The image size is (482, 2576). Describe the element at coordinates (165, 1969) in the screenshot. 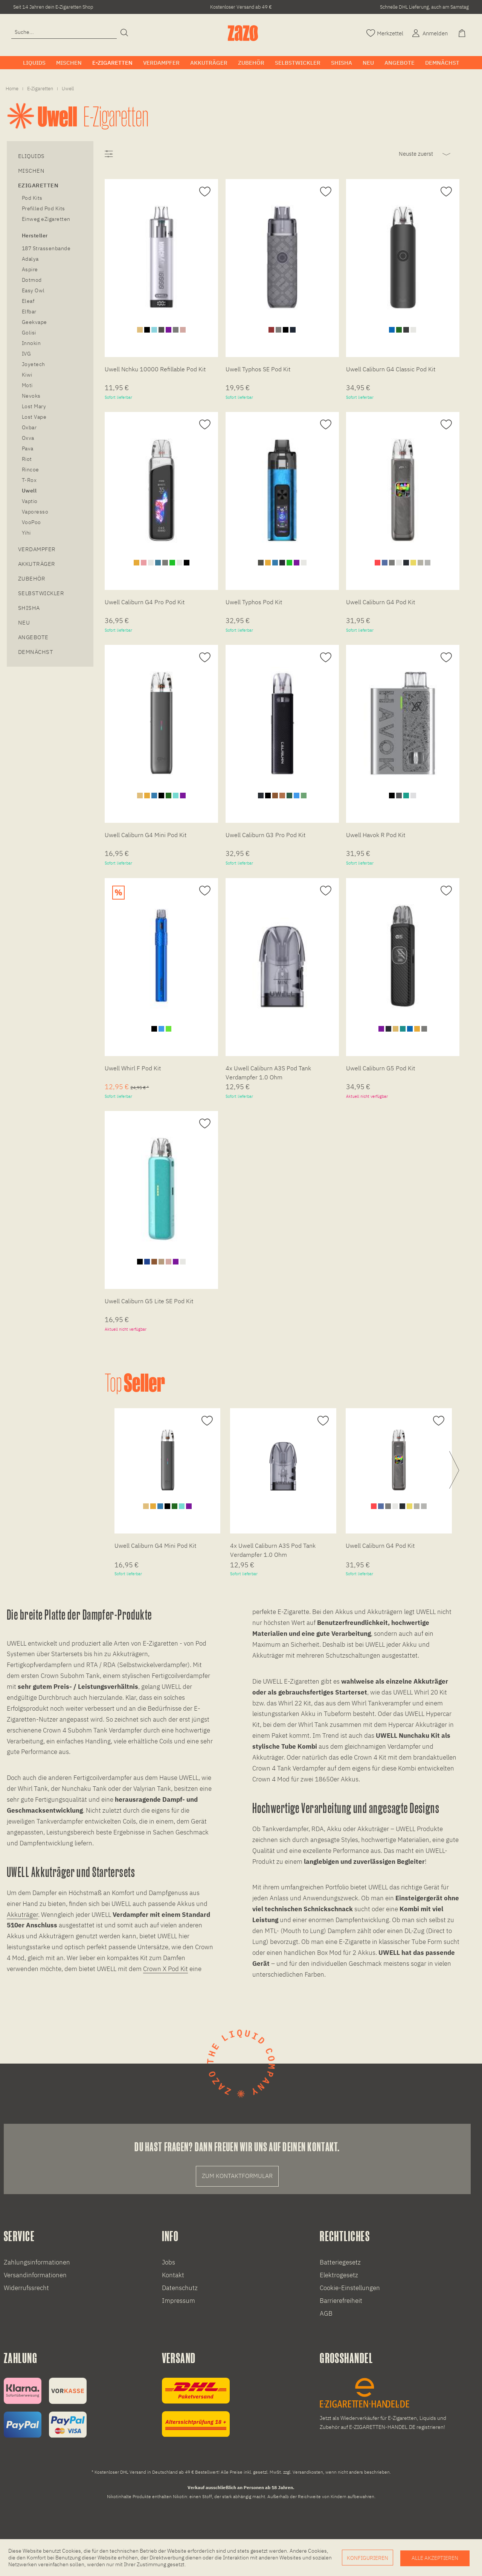

I see `Crown X Pod Kit` at that location.